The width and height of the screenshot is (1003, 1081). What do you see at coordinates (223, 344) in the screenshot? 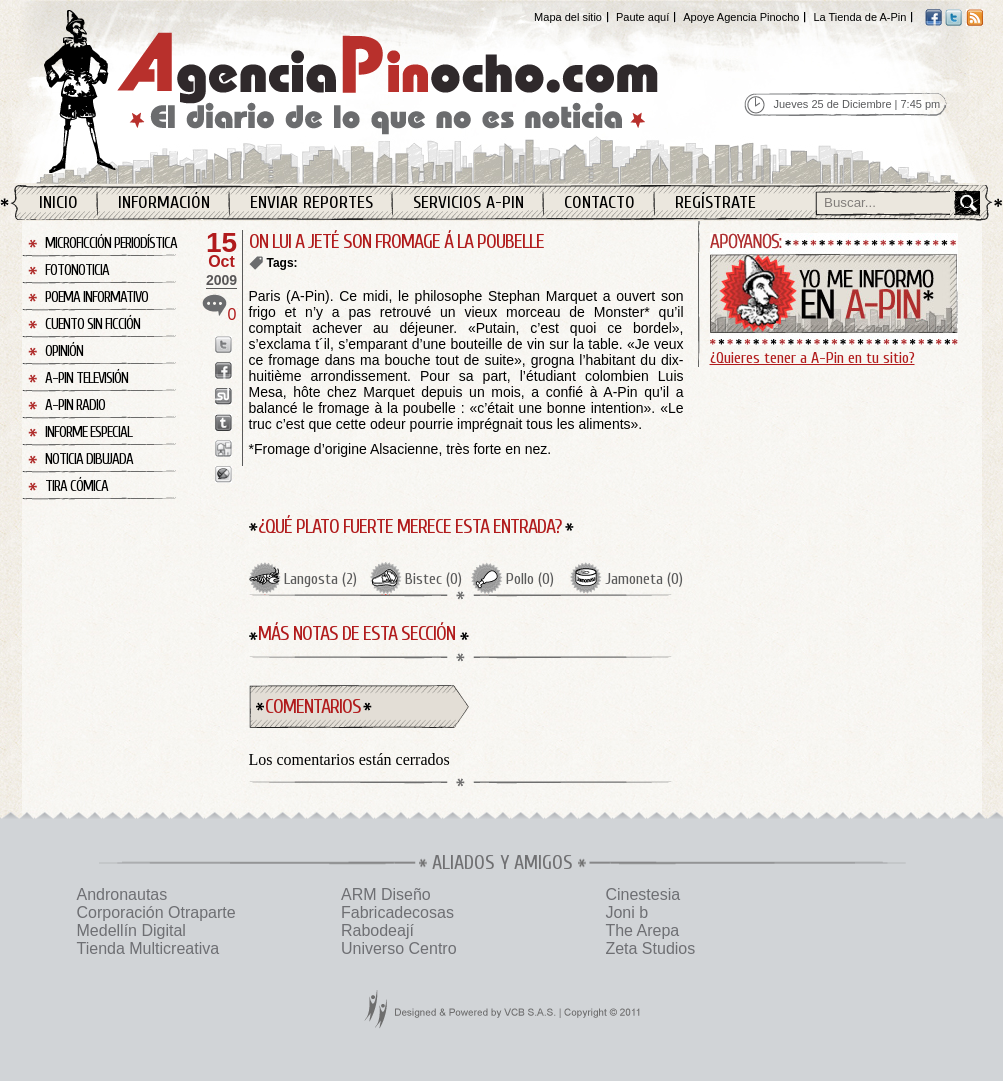
I see `Enviar a Twitter` at bounding box center [223, 344].